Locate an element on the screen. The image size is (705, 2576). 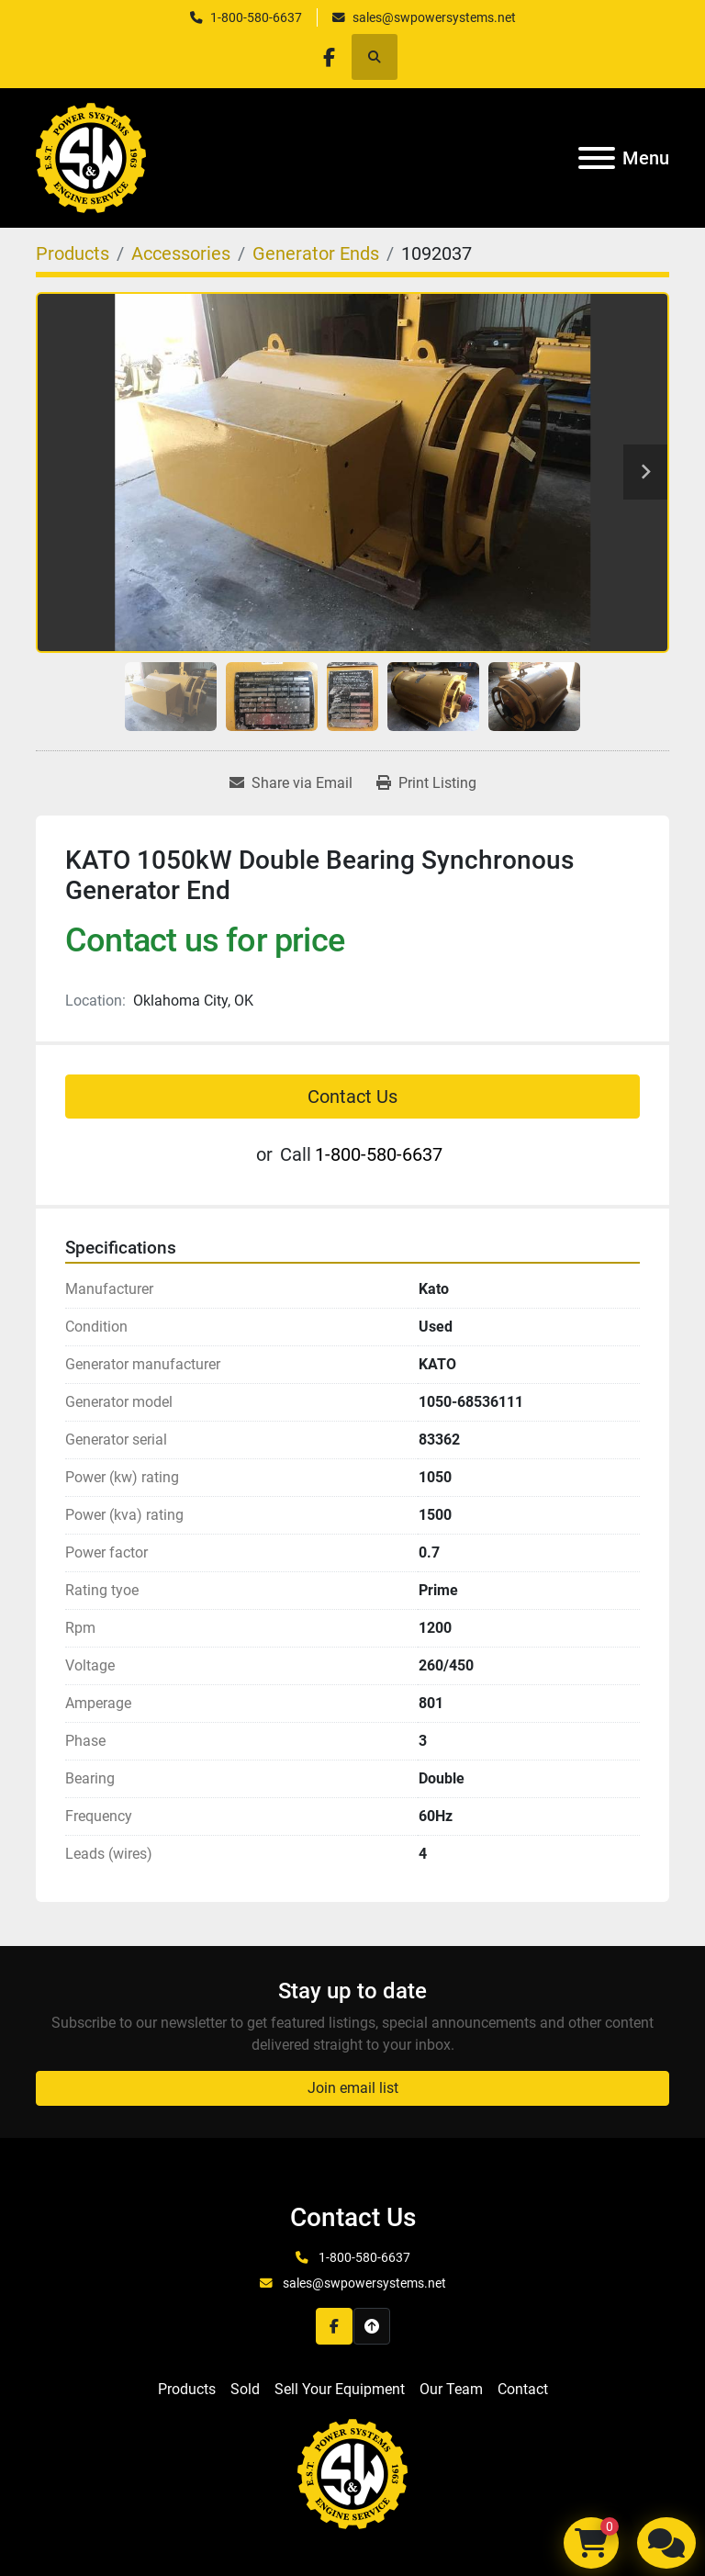
[facebook] is located at coordinates (329, 57).